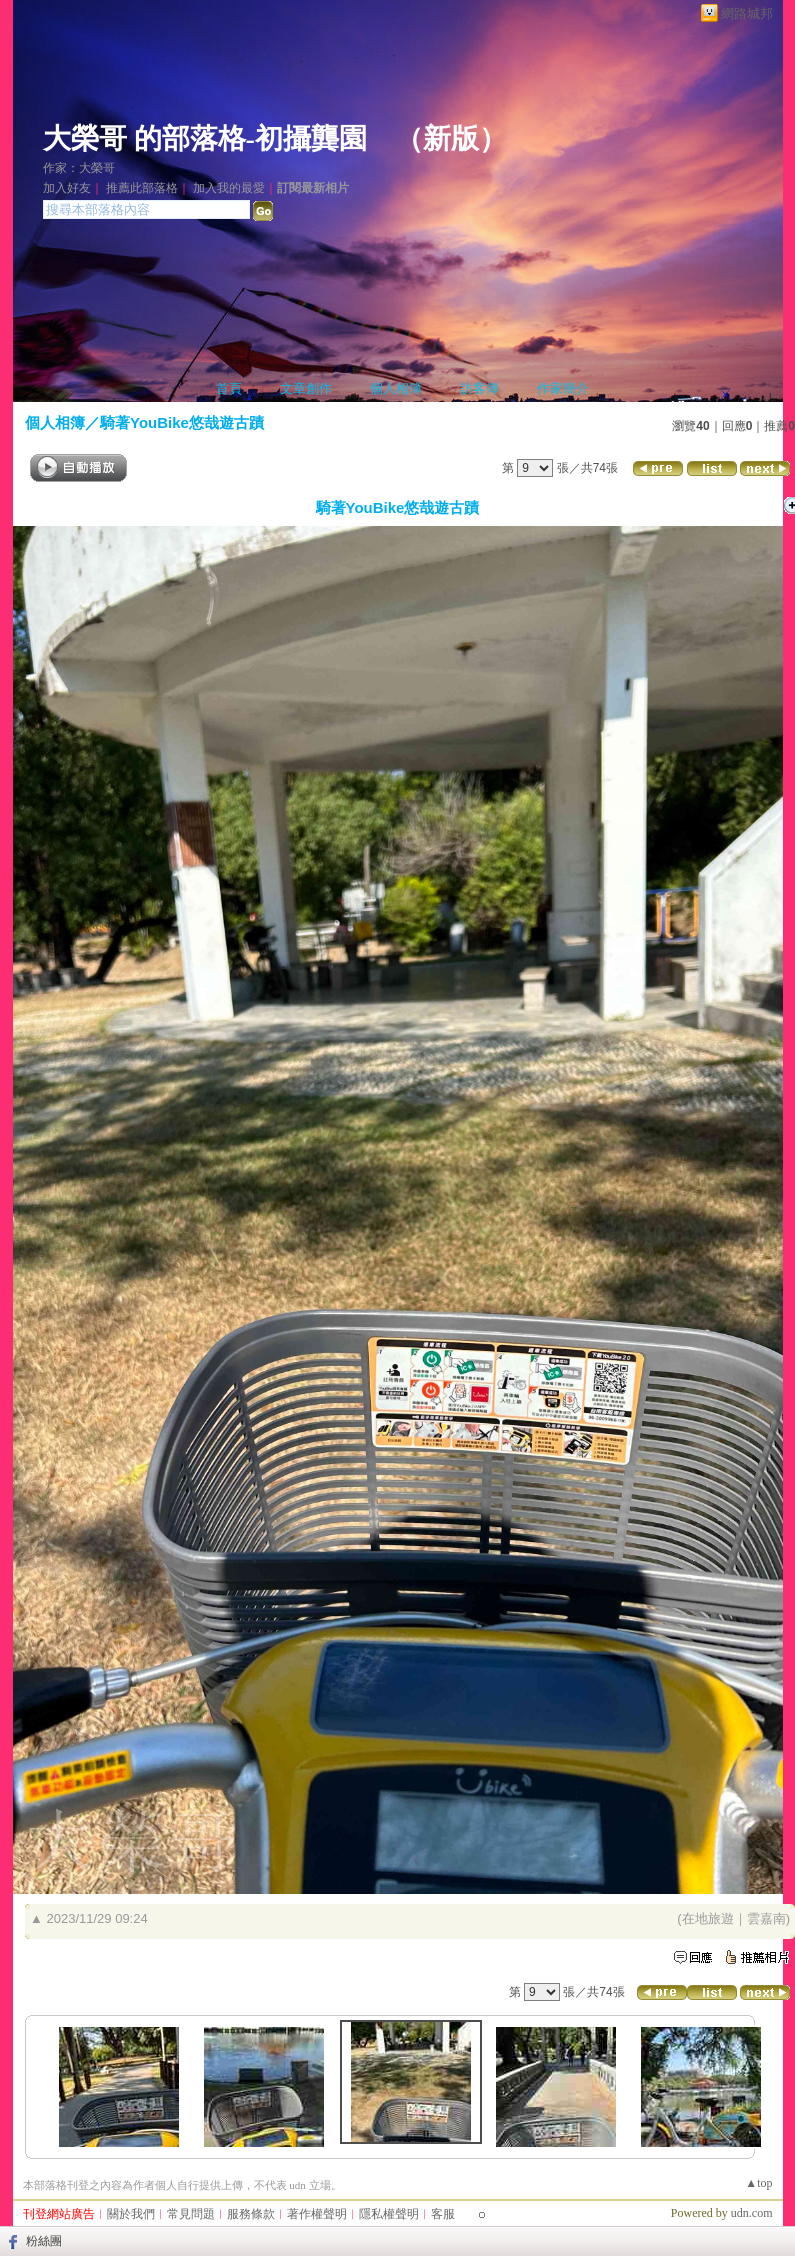 This screenshot has width=795, height=2256. Describe the element at coordinates (766, 1918) in the screenshot. I see `雲嘉南` at that location.